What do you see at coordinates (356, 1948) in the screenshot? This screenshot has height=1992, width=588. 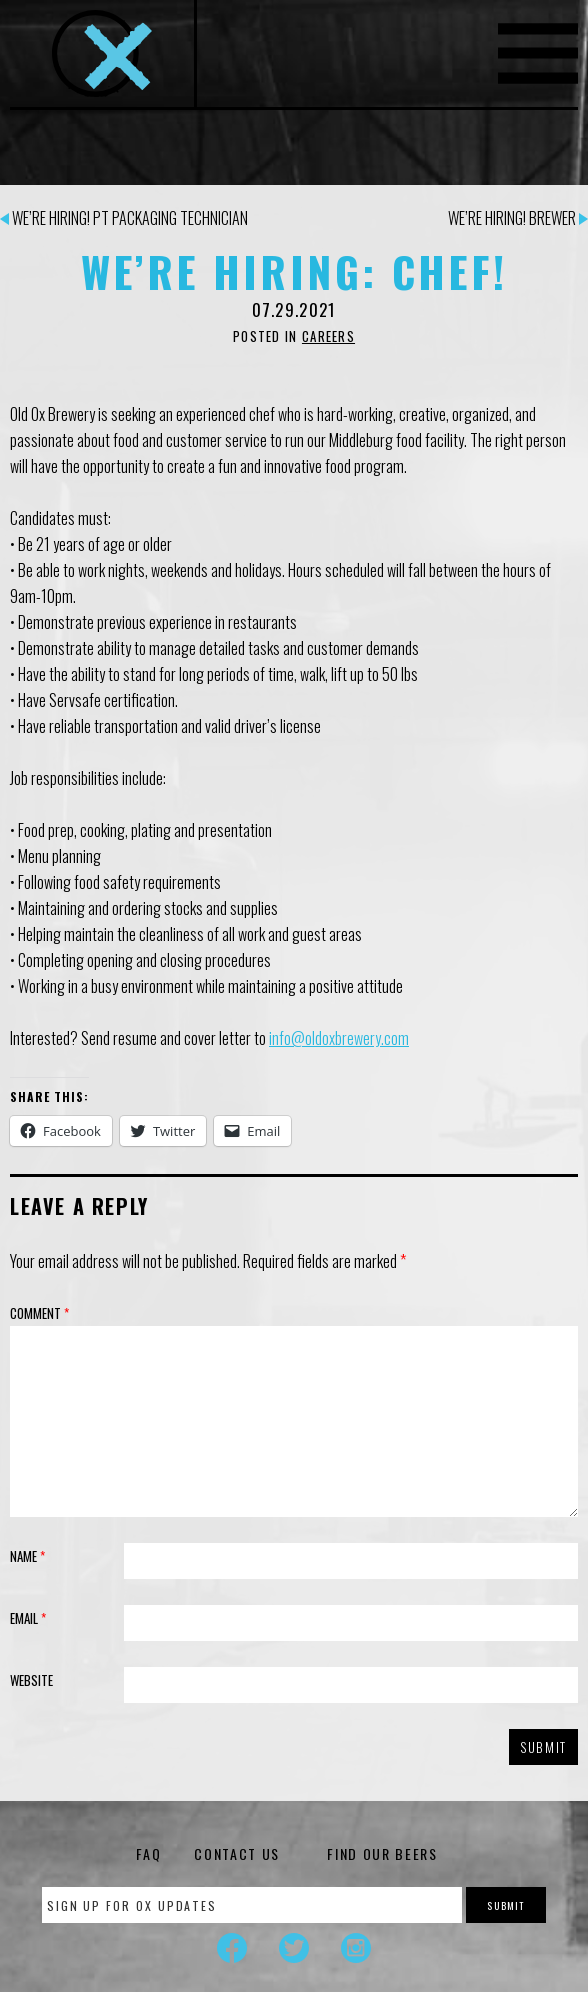 I see `Instagram` at bounding box center [356, 1948].